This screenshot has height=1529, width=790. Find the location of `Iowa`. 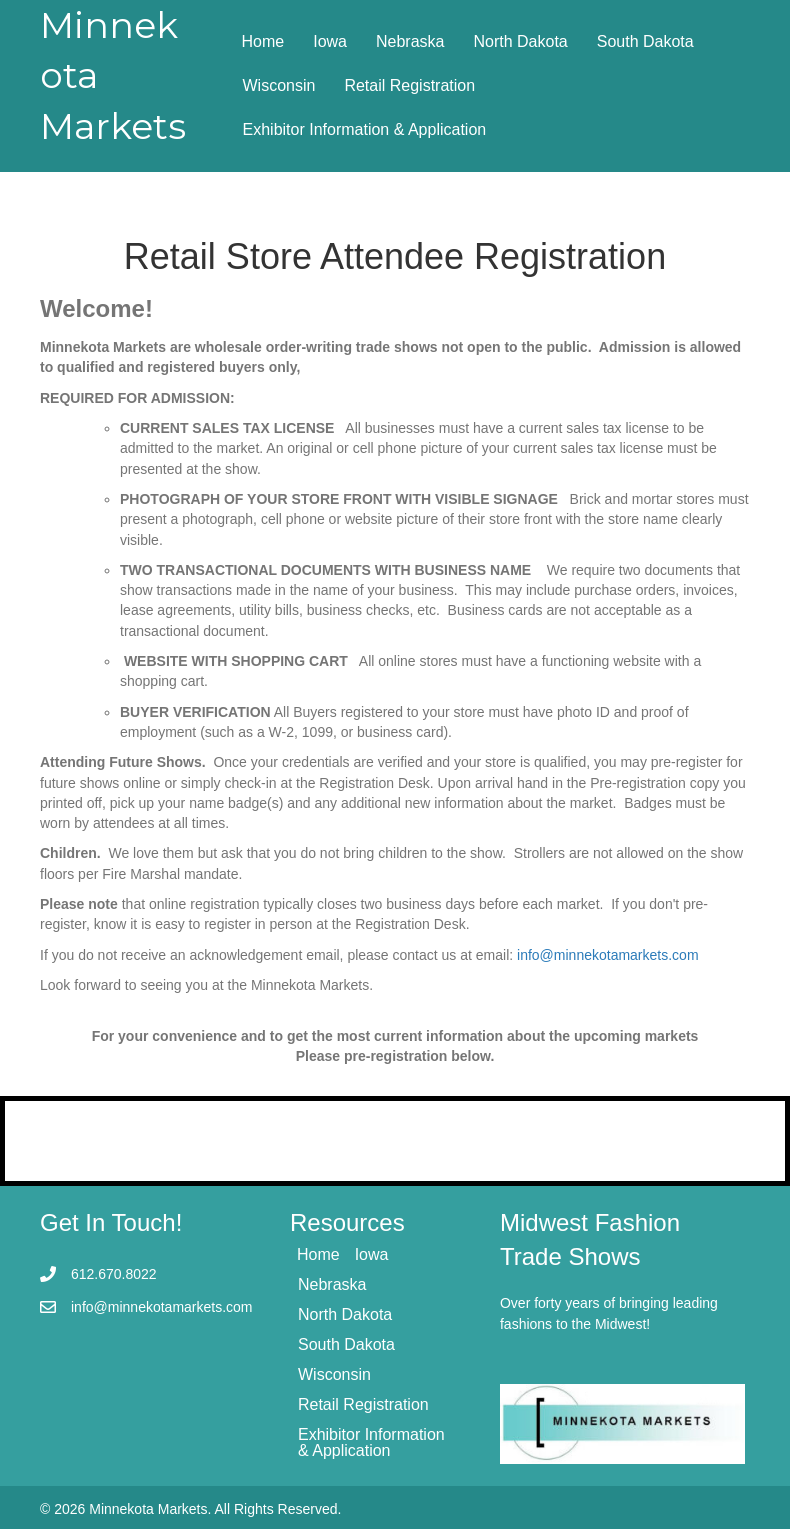

Iowa is located at coordinates (330, 41).